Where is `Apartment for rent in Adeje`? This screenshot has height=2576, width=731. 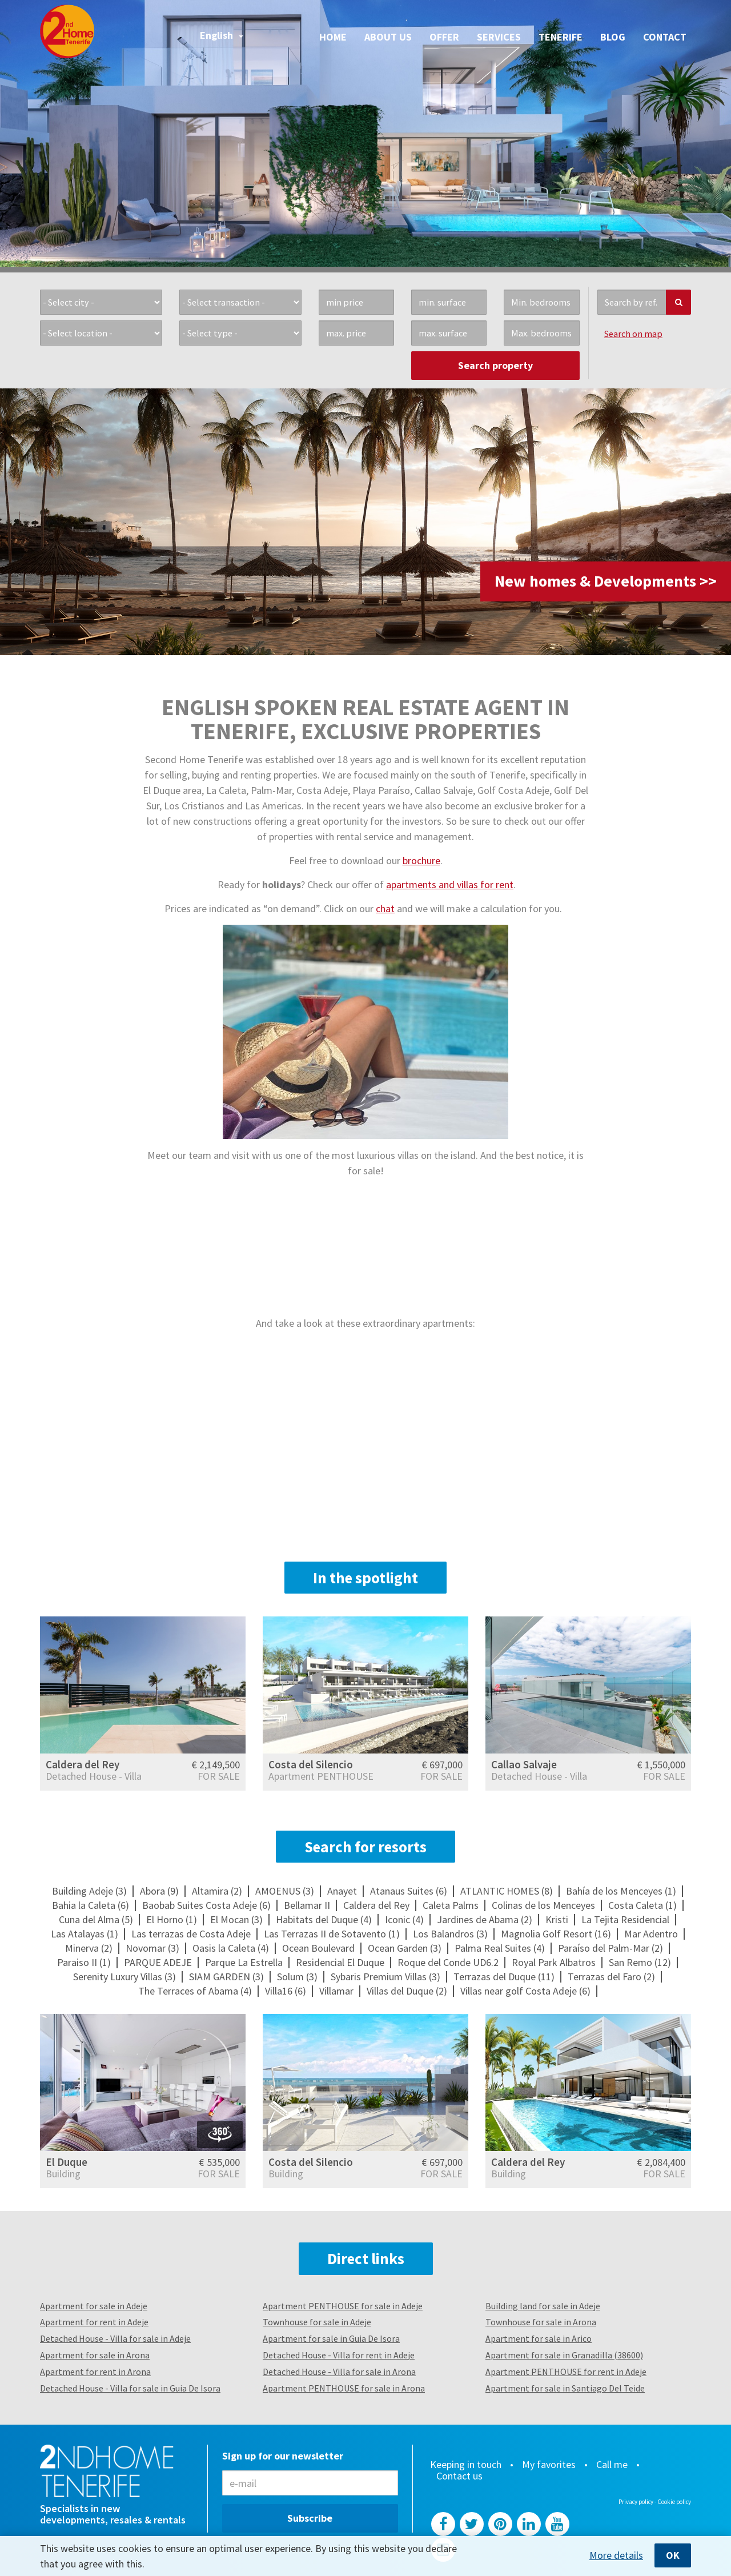 Apartment for rent in Adeje is located at coordinates (94, 2322).